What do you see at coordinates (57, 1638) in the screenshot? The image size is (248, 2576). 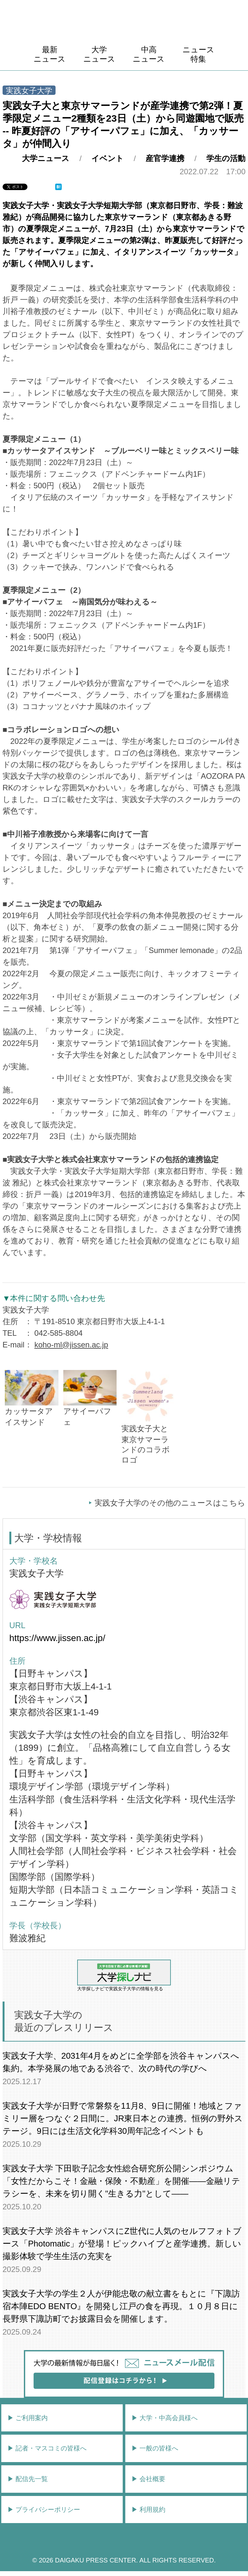 I see `https://www.jissen.ac.jp/` at bounding box center [57, 1638].